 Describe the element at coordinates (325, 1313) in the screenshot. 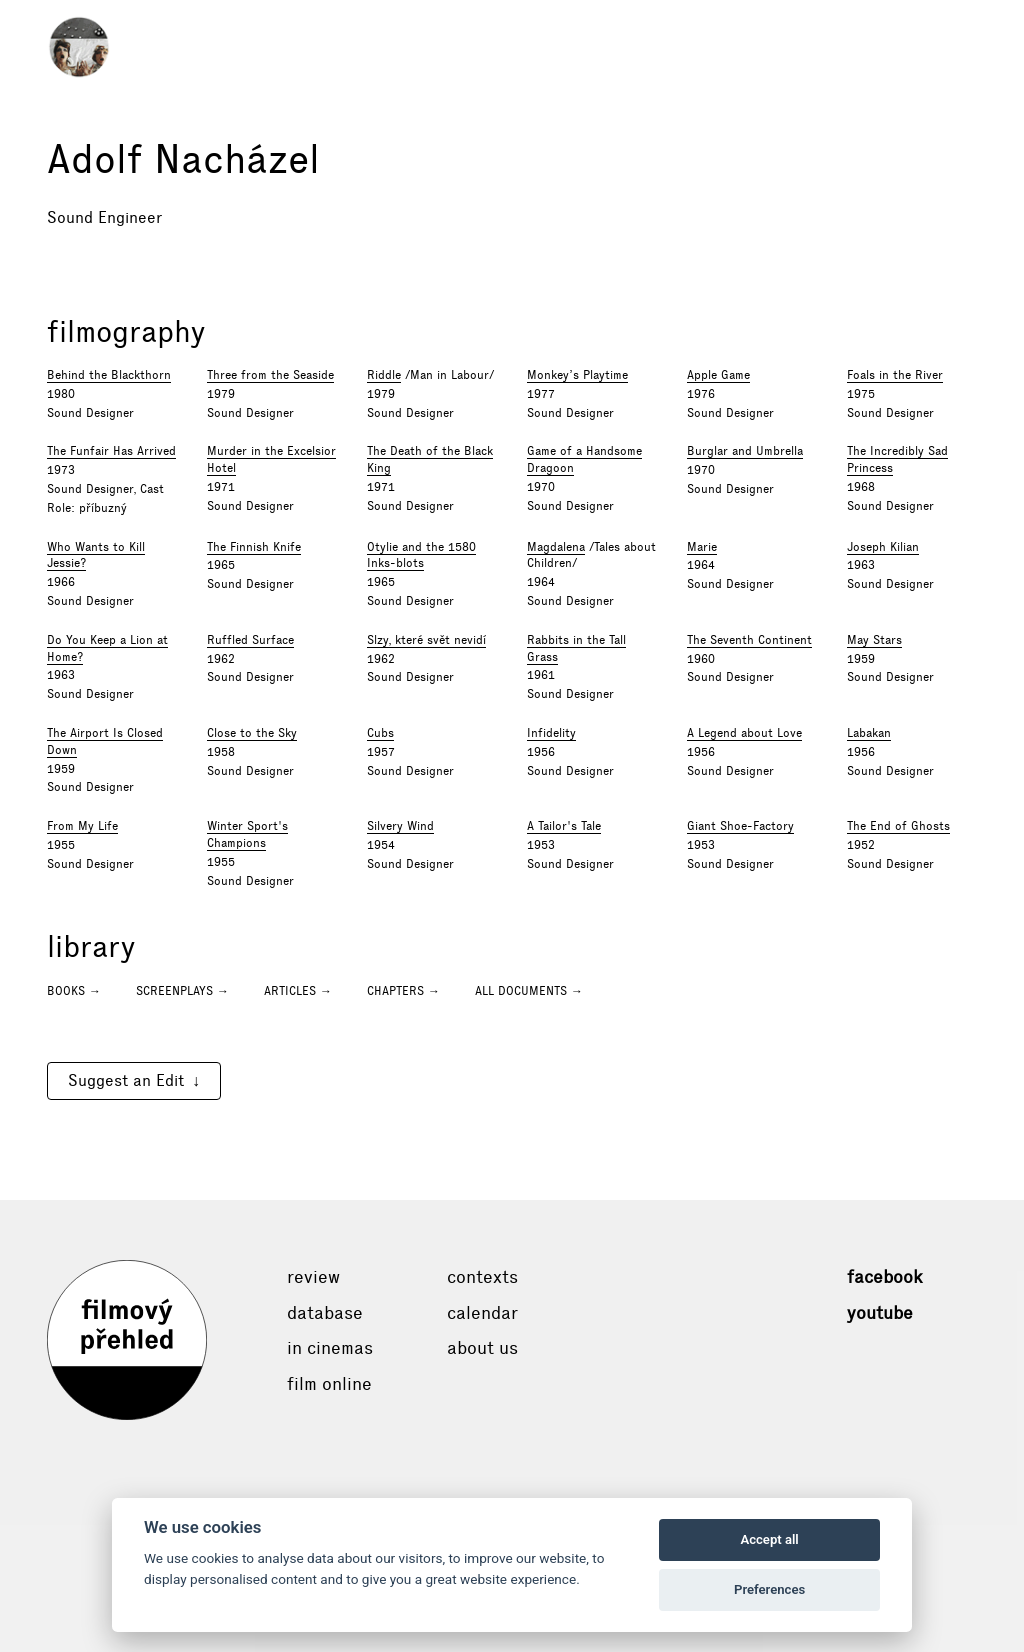

I see `Database` at that location.